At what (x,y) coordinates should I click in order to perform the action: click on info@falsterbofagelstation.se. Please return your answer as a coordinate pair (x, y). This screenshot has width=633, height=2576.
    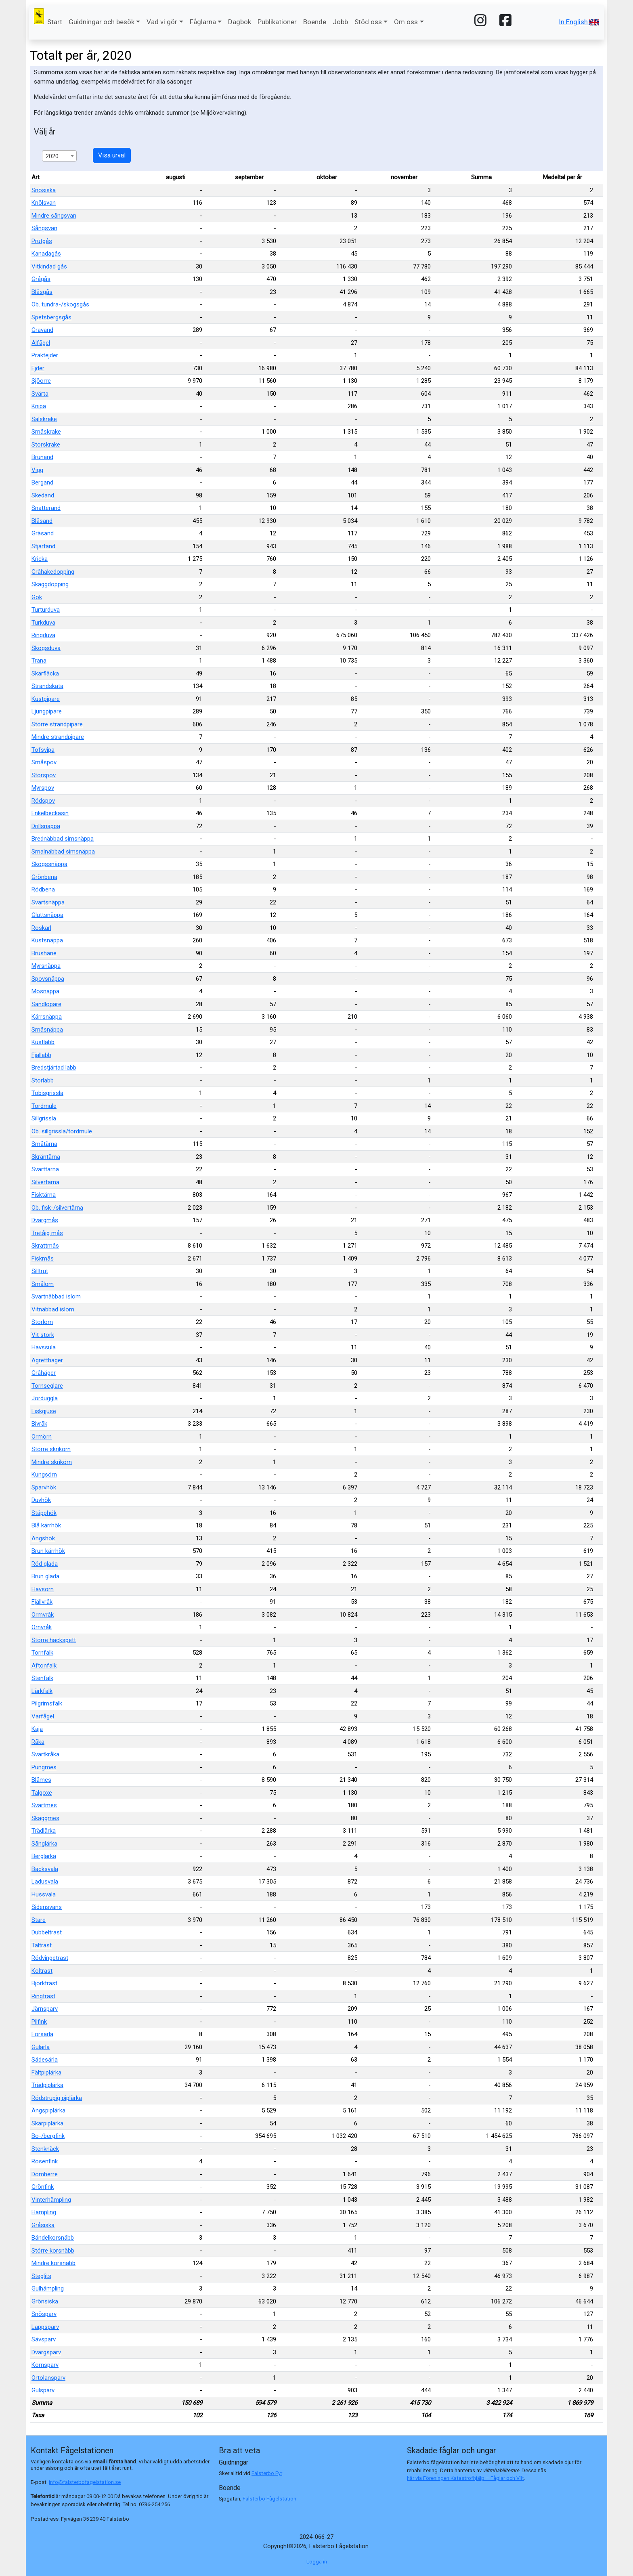
    Looking at the image, I should click on (85, 2482).